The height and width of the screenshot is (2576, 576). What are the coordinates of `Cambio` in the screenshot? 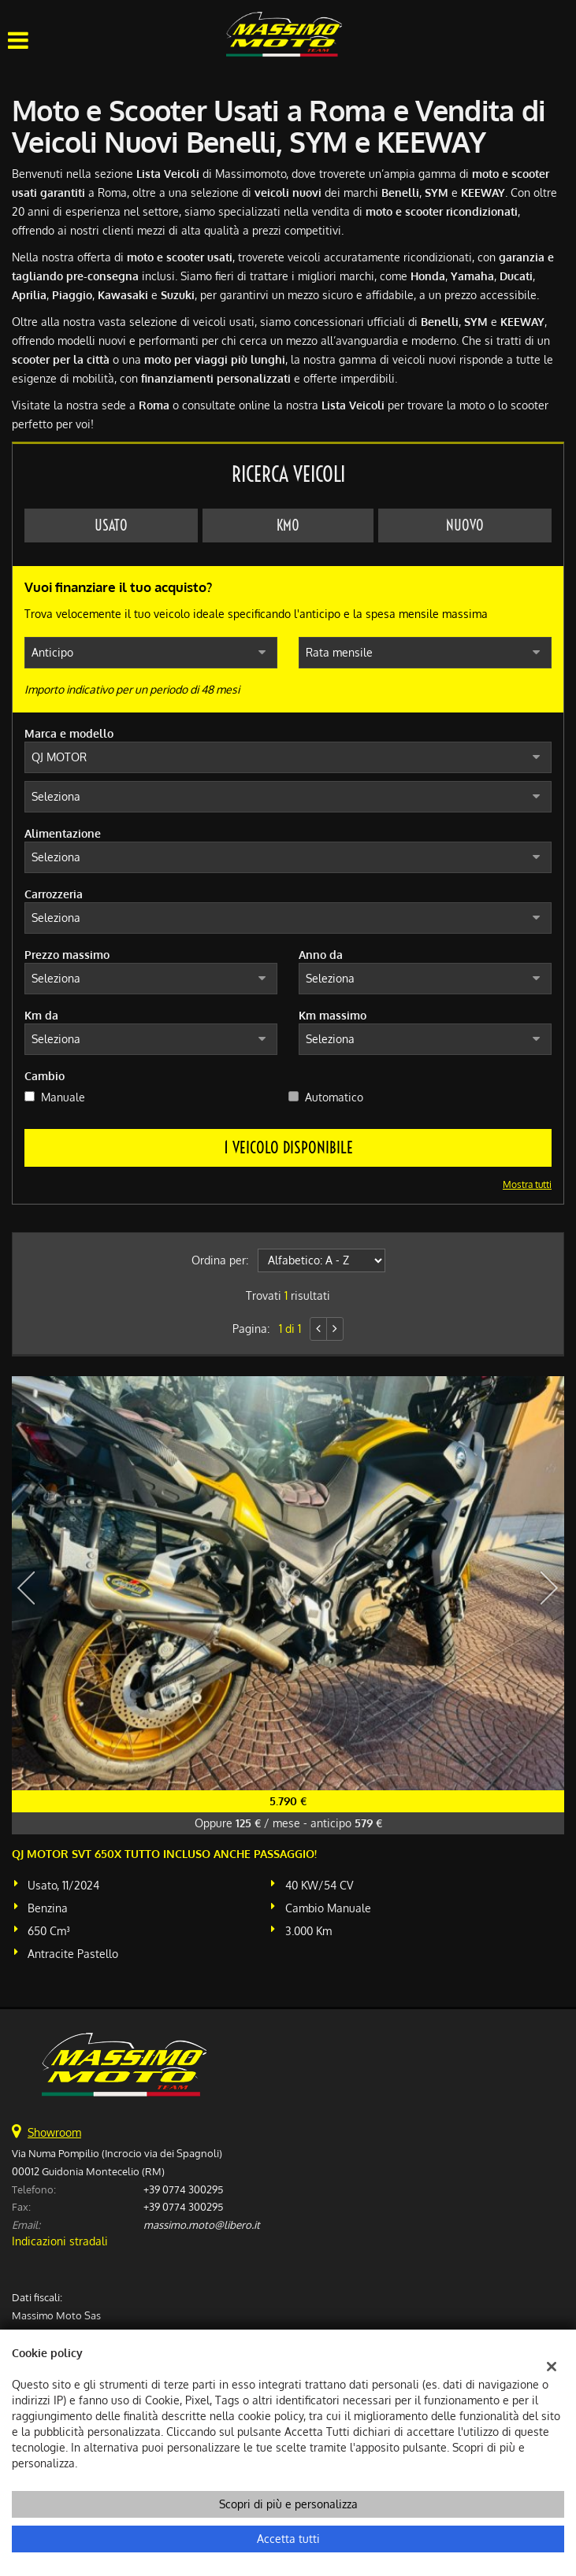 It's located at (44, 1076).